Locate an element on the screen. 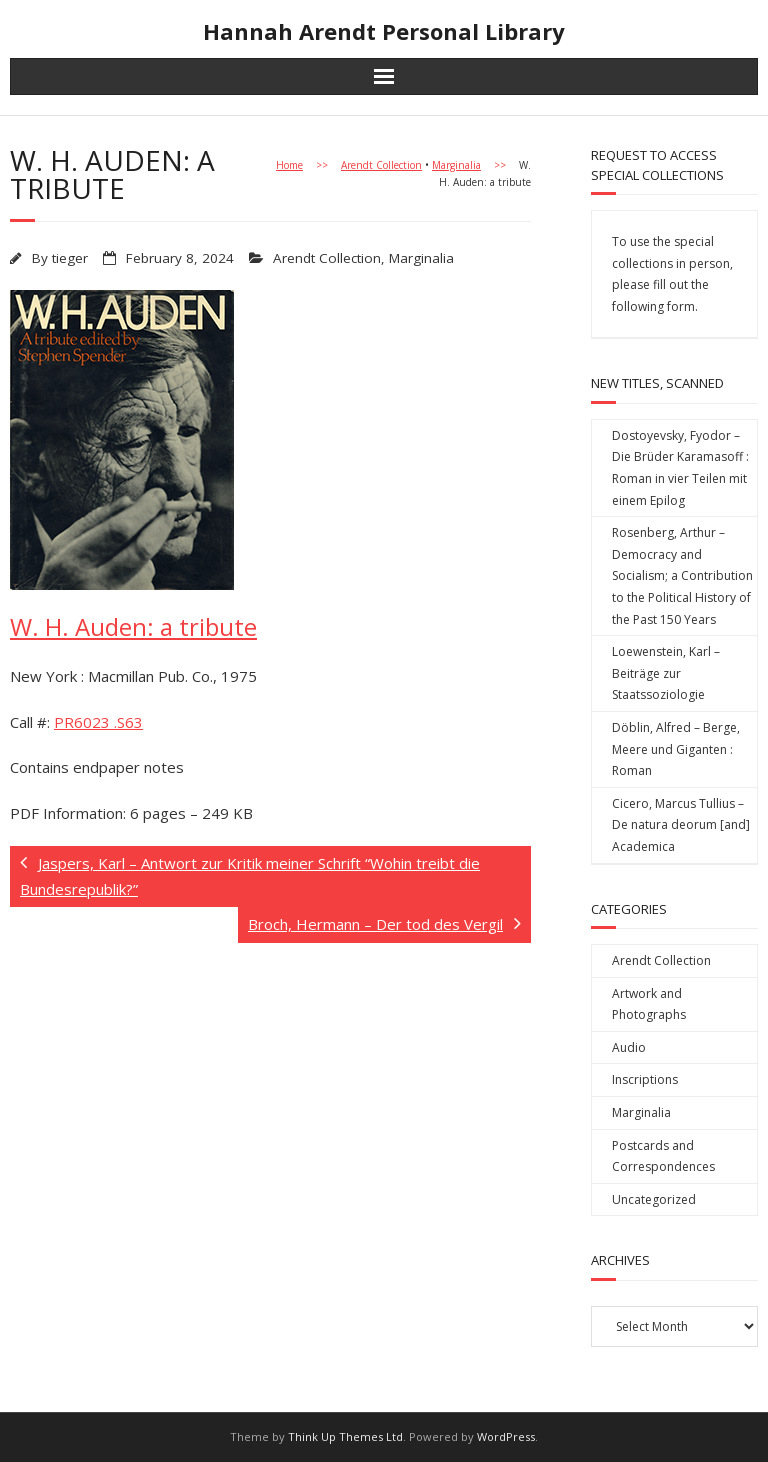 The image size is (768, 1462). Loewenstein, Karl – Beiträge zur Staatssoziologie is located at coordinates (666, 673).